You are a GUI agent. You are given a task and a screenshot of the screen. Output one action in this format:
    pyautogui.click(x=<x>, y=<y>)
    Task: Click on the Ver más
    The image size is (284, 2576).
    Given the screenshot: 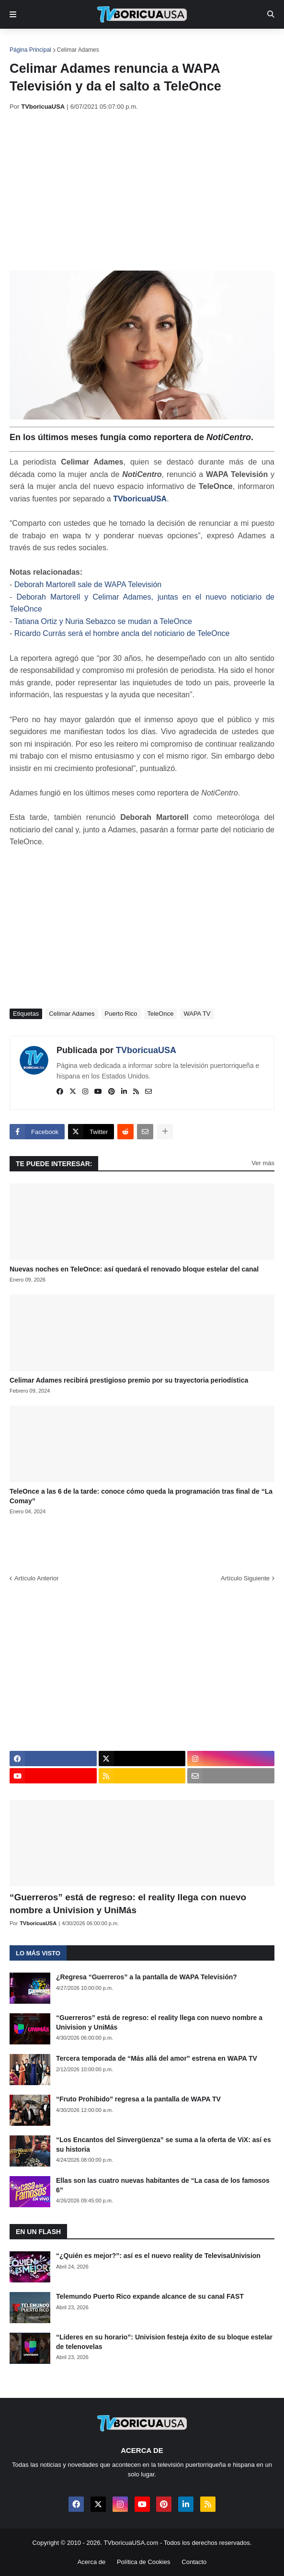 What is the action you would take?
    pyautogui.click(x=262, y=1163)
    